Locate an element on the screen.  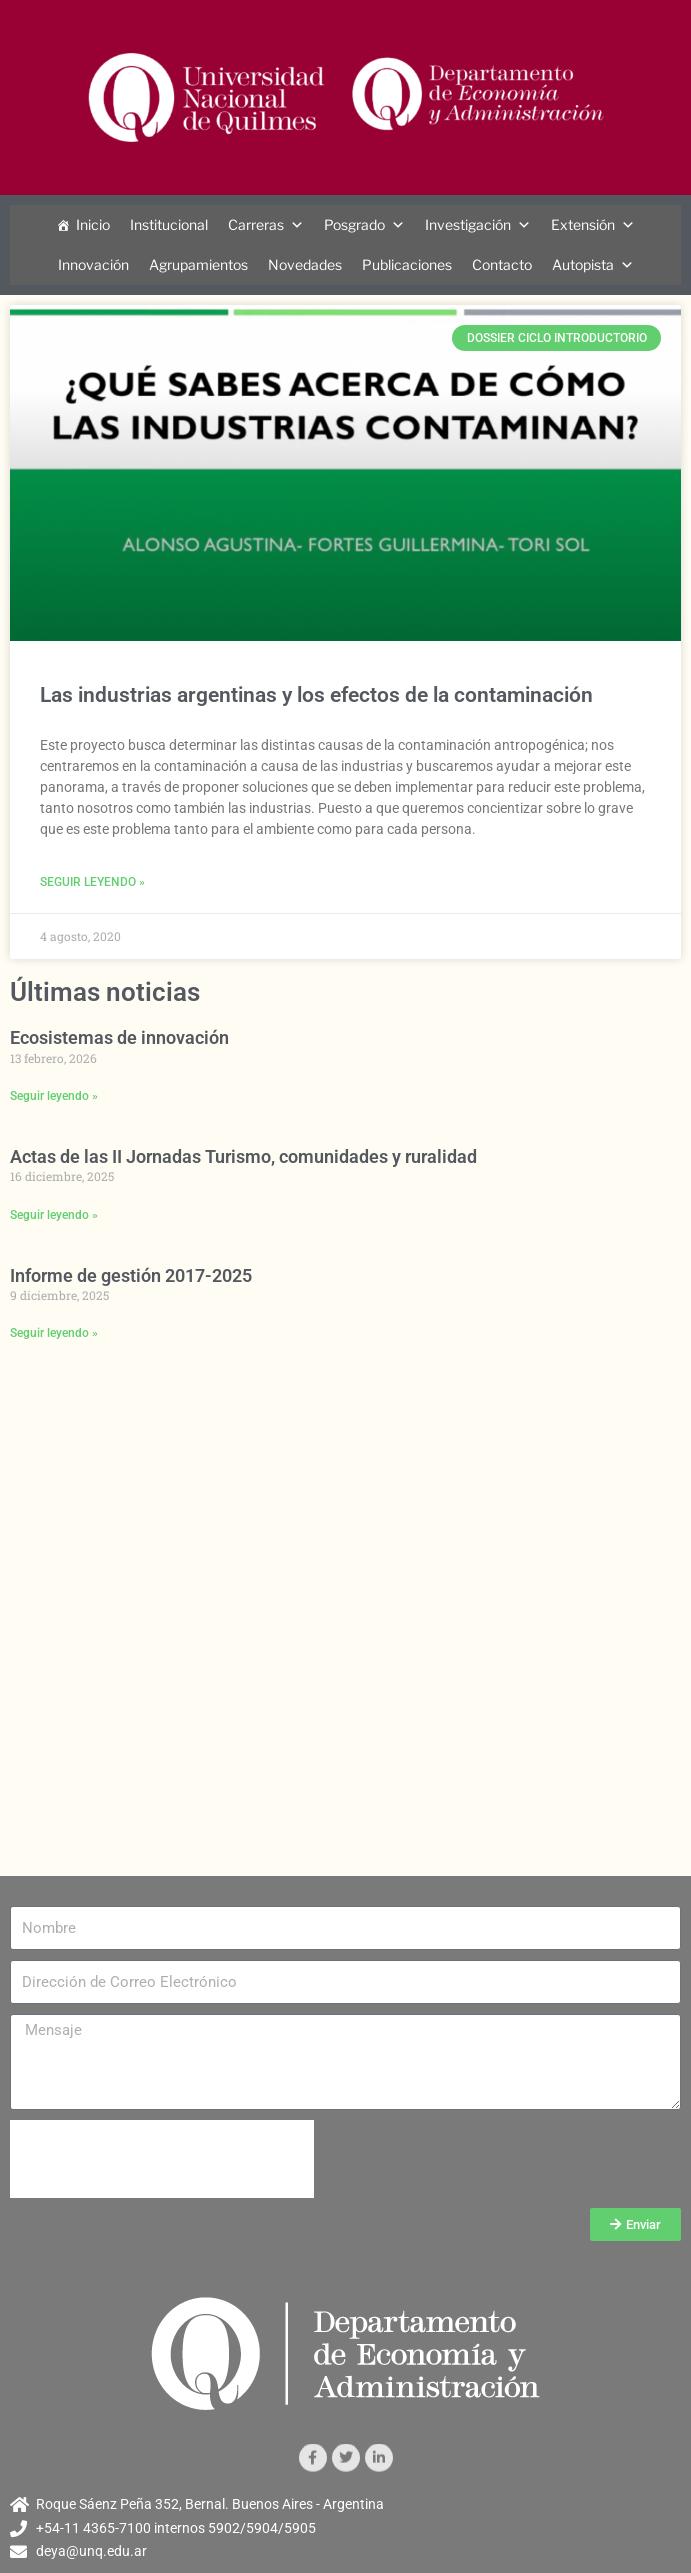
Seguir leyendo » [Más información sobre Informe de gestión 2017-2025] is located at coordinates (54, 1333).